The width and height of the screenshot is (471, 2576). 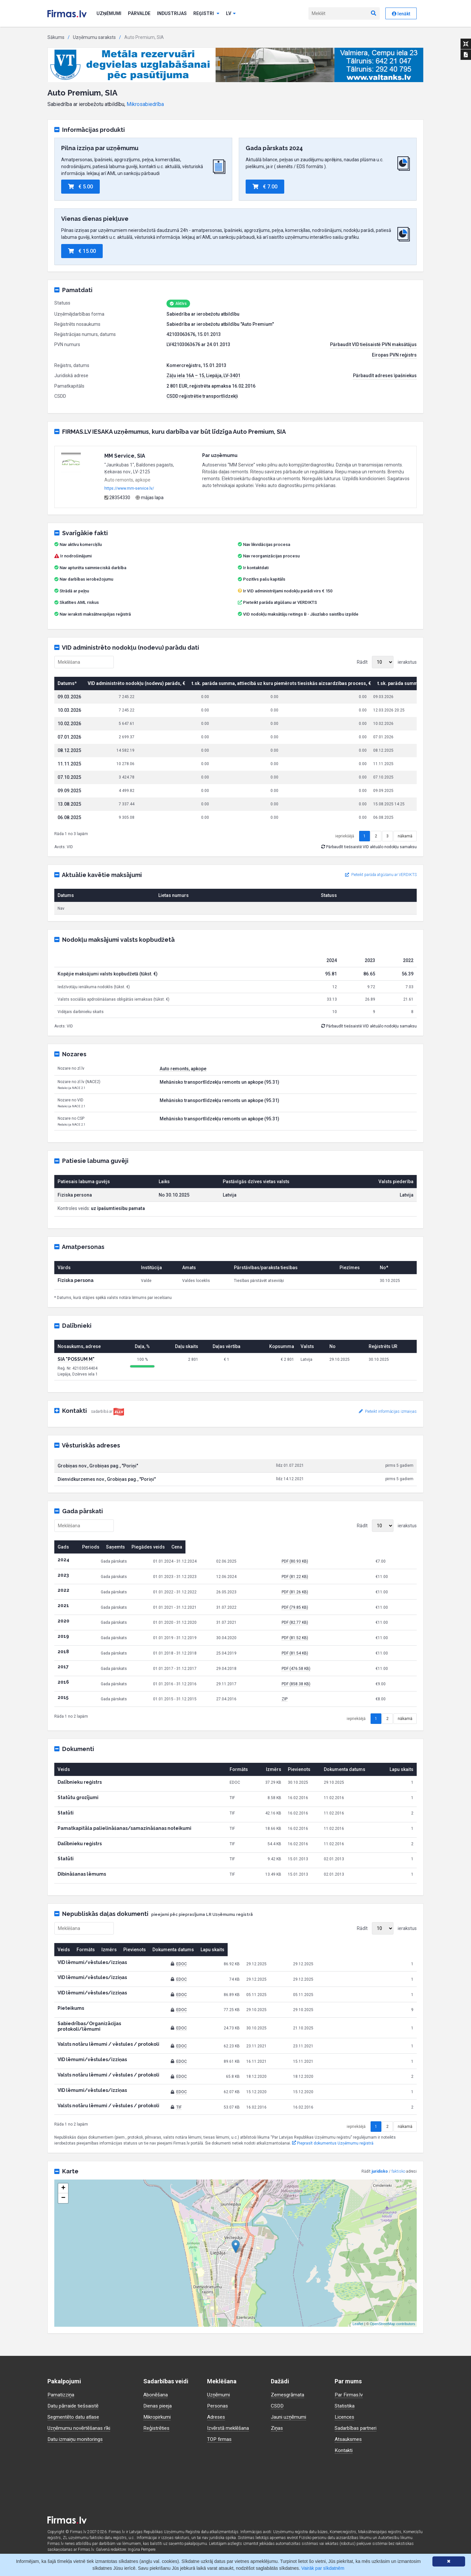 I want to click on Licences, so click(x=345, y=2417).